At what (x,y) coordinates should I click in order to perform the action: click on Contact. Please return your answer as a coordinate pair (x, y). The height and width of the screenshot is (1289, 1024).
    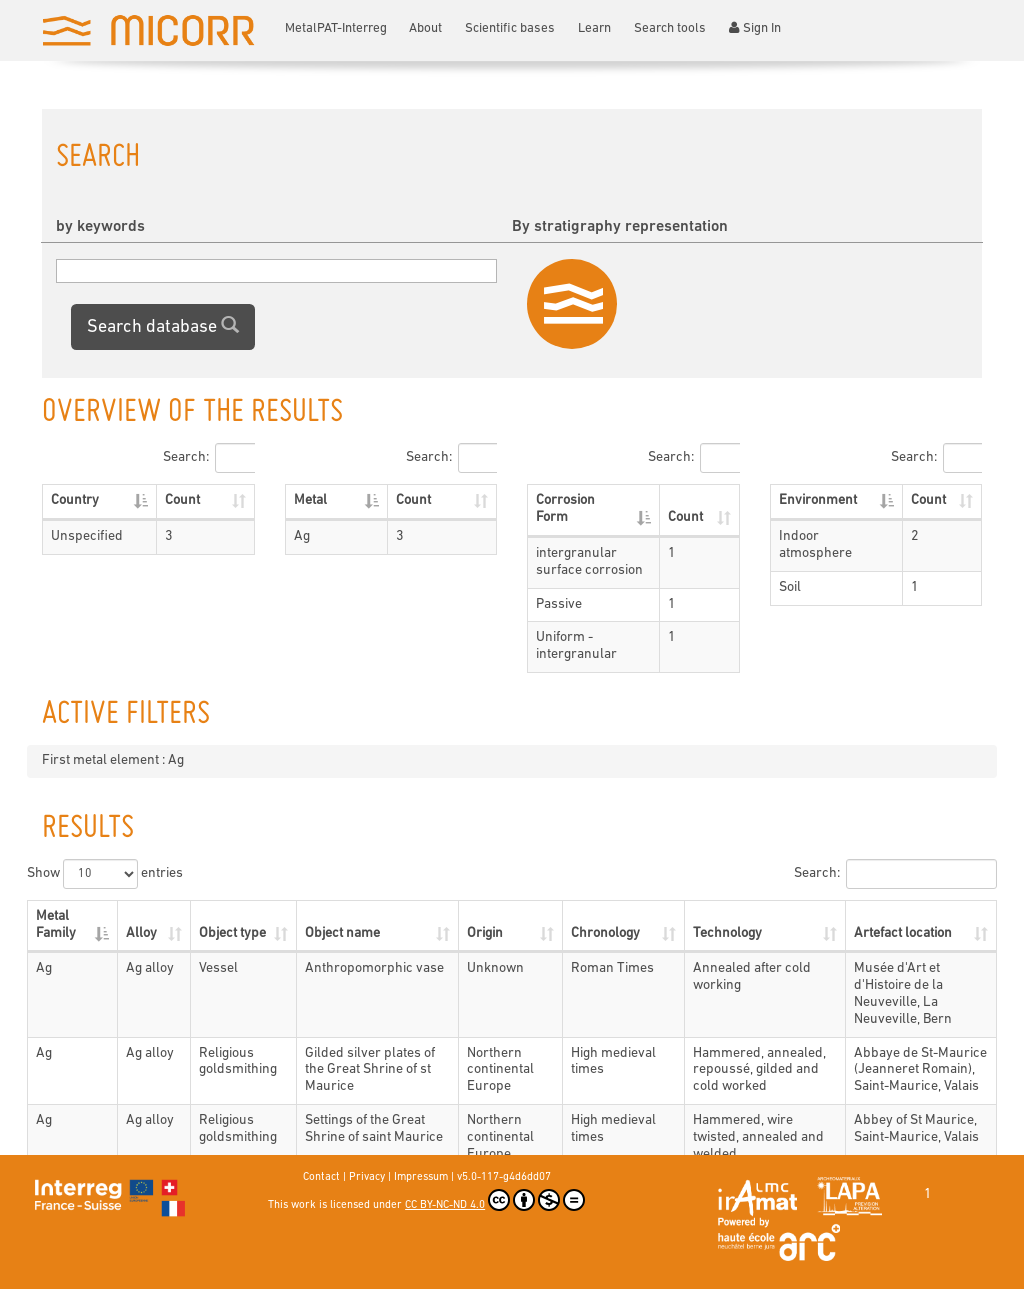
    Looking at the image, I should click on (321, 1177).